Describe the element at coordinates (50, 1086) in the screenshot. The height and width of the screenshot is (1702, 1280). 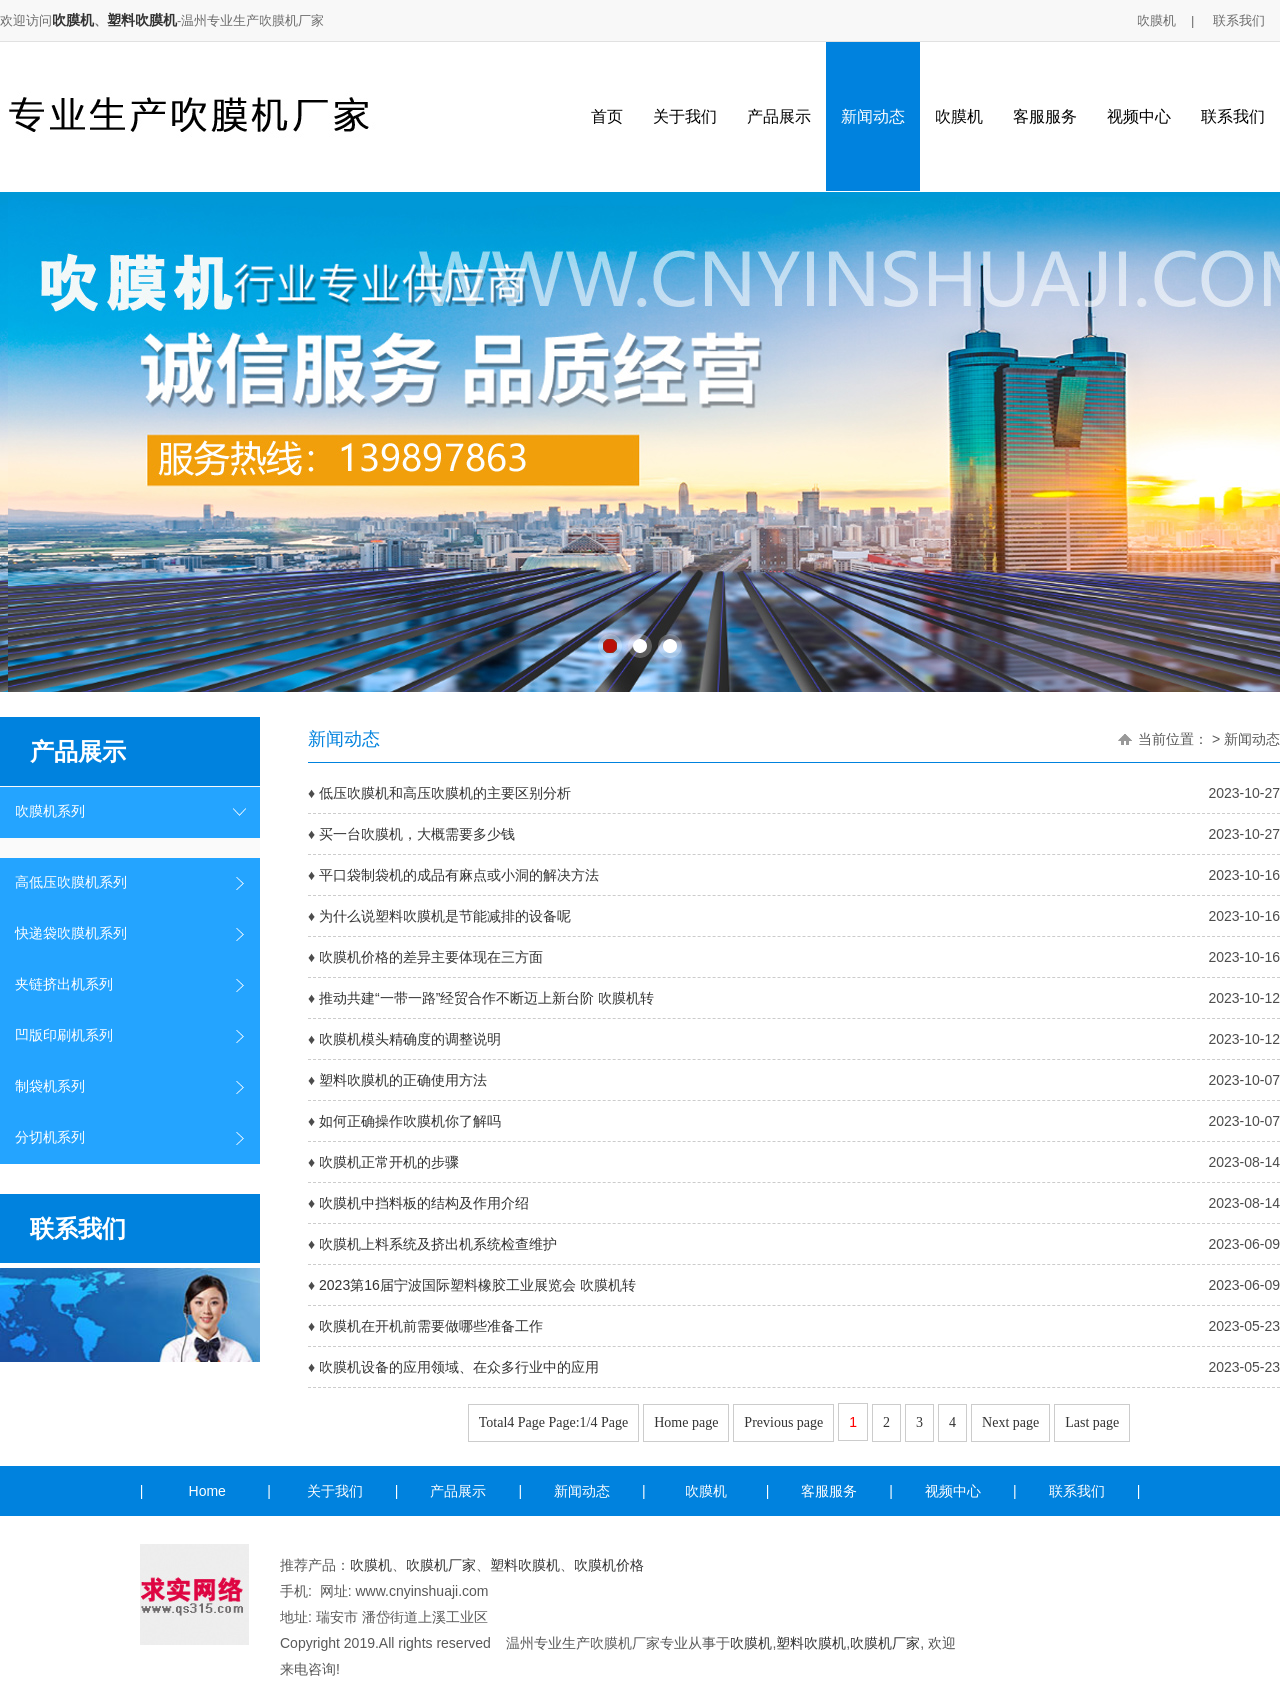
I see `制袋机系列` at that location.